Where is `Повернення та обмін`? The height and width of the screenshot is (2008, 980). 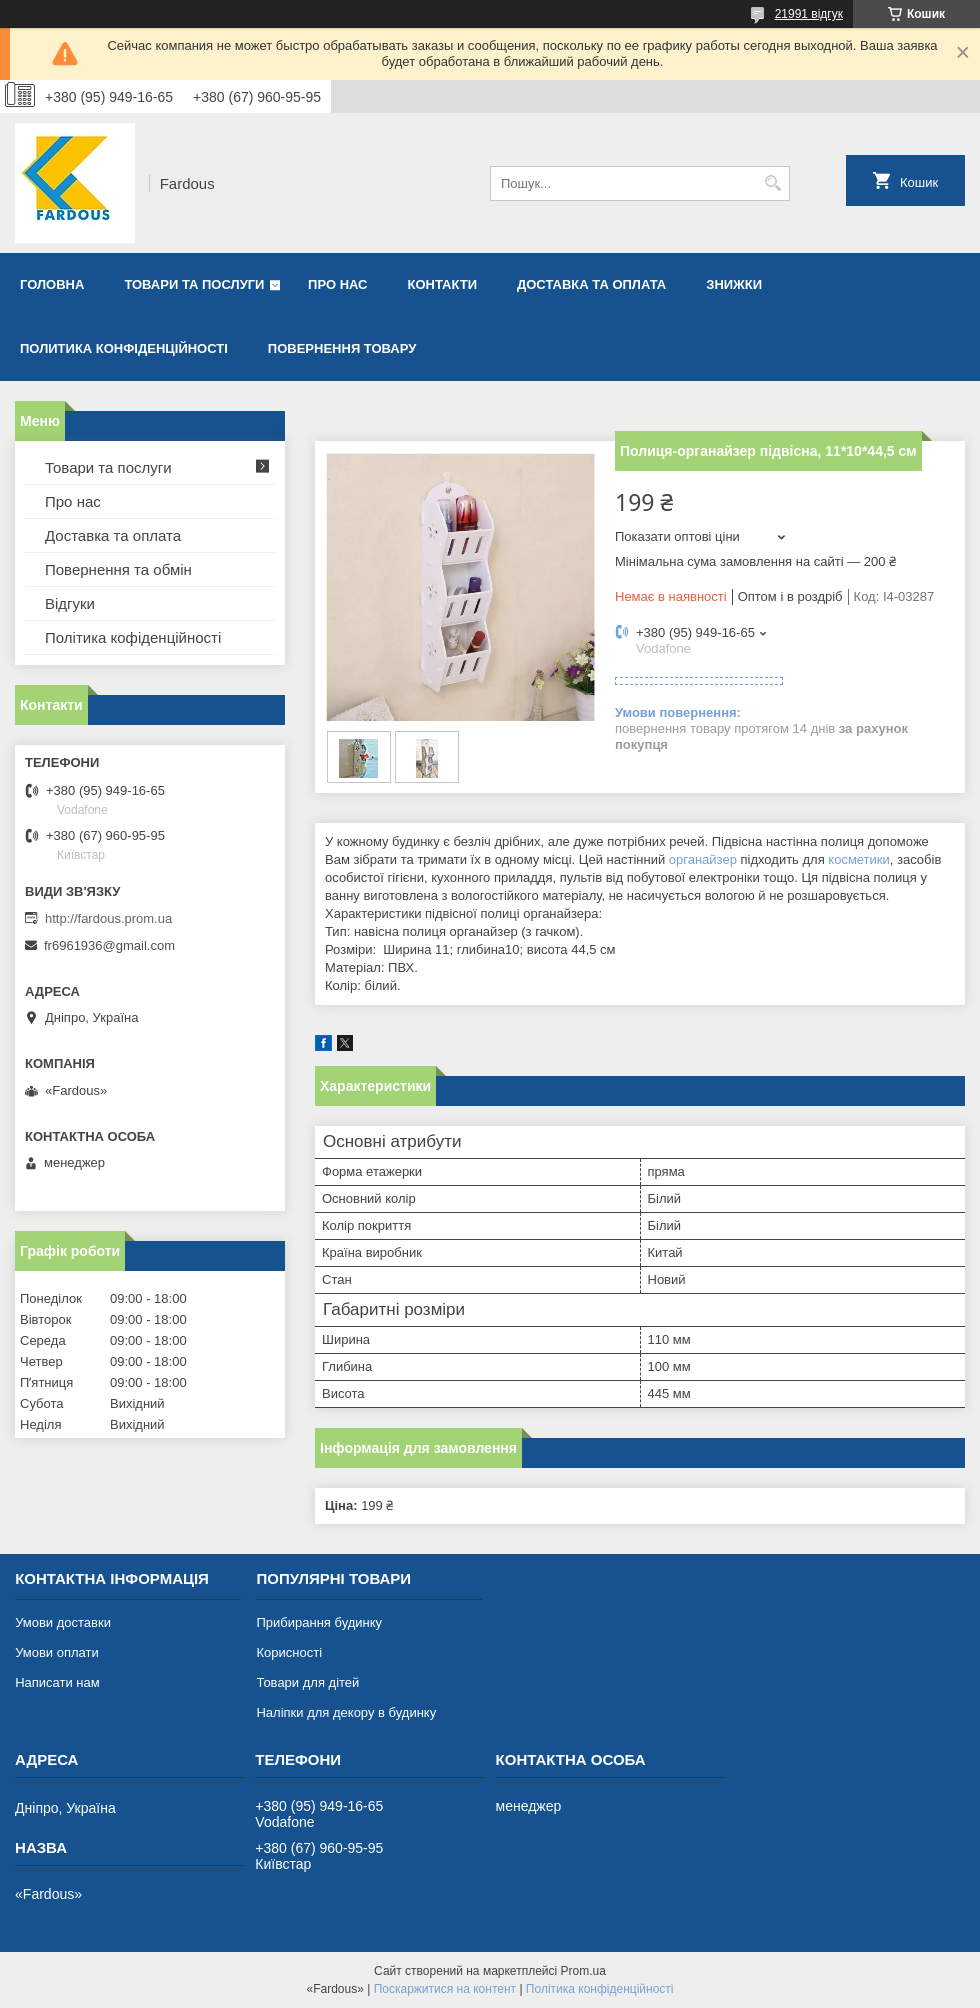 Повернення та обмін is located at coordinates (118, 569).